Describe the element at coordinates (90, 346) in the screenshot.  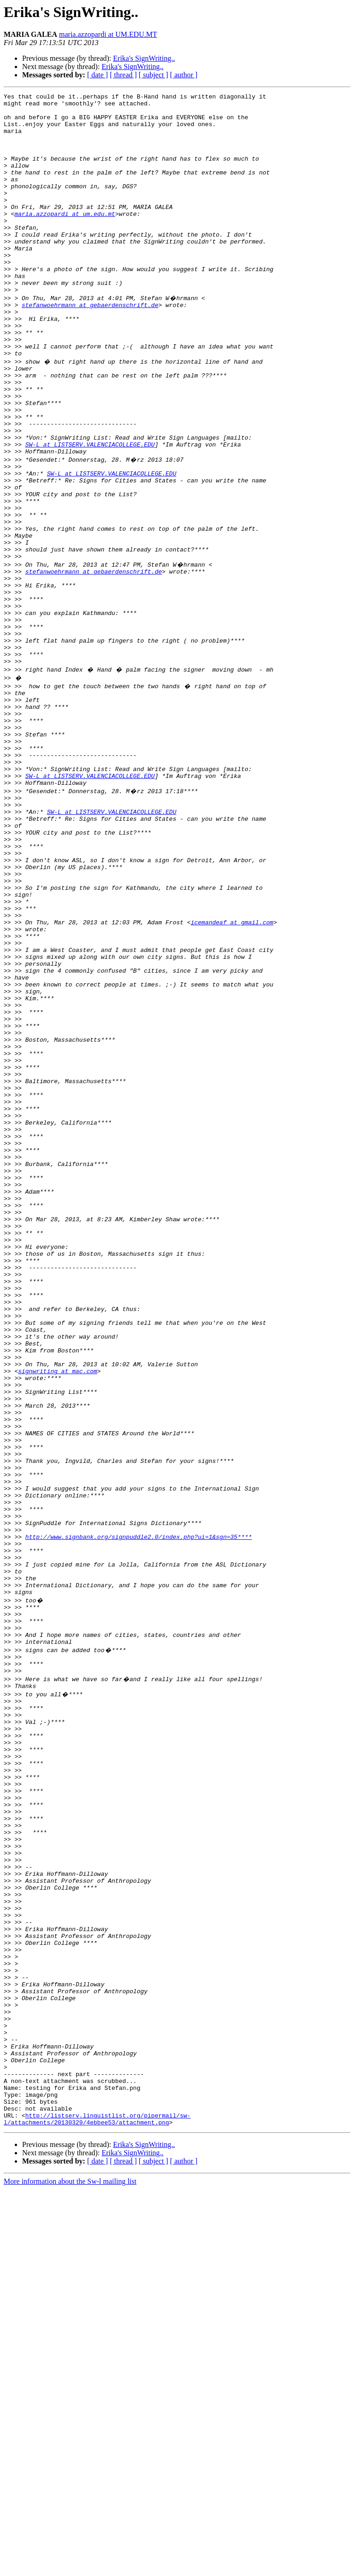
I see `stefanwoehrmann at gebaerdenschrift.de` at that location.